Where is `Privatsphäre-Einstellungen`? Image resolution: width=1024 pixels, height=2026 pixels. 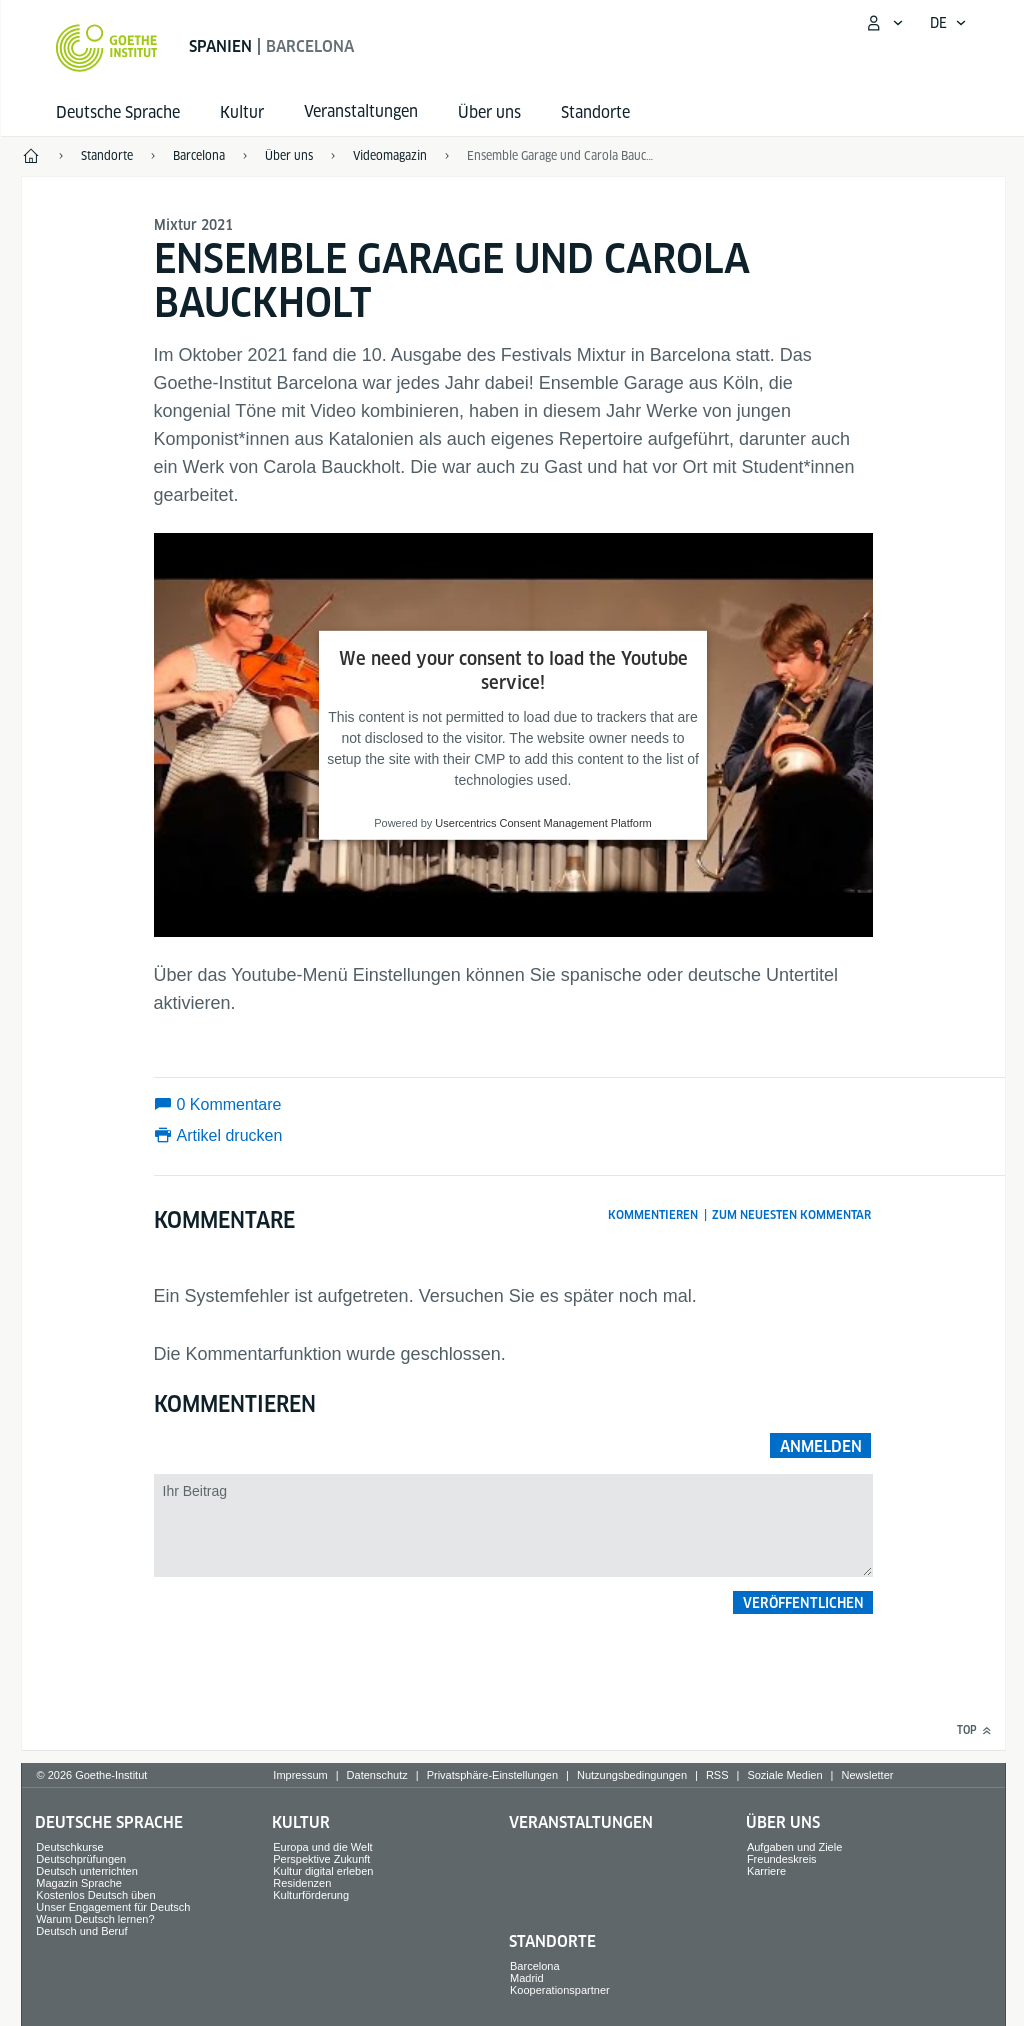 Privatsphäre-Einstellungen is located at coordinates (492, 1775).